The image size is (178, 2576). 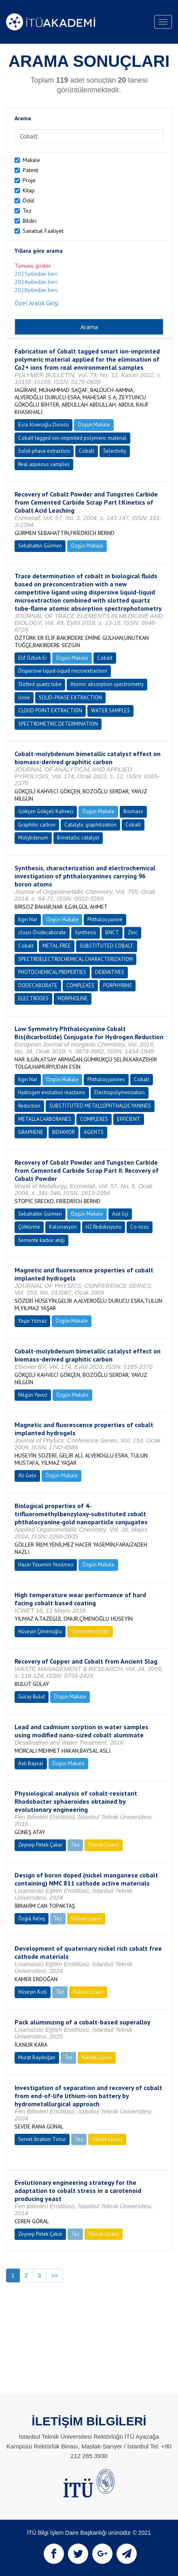 What do you see at coordinates (32, 657) in the screenshot?
I see `Elif Öztürk Er` at bounding box center [32, 657].